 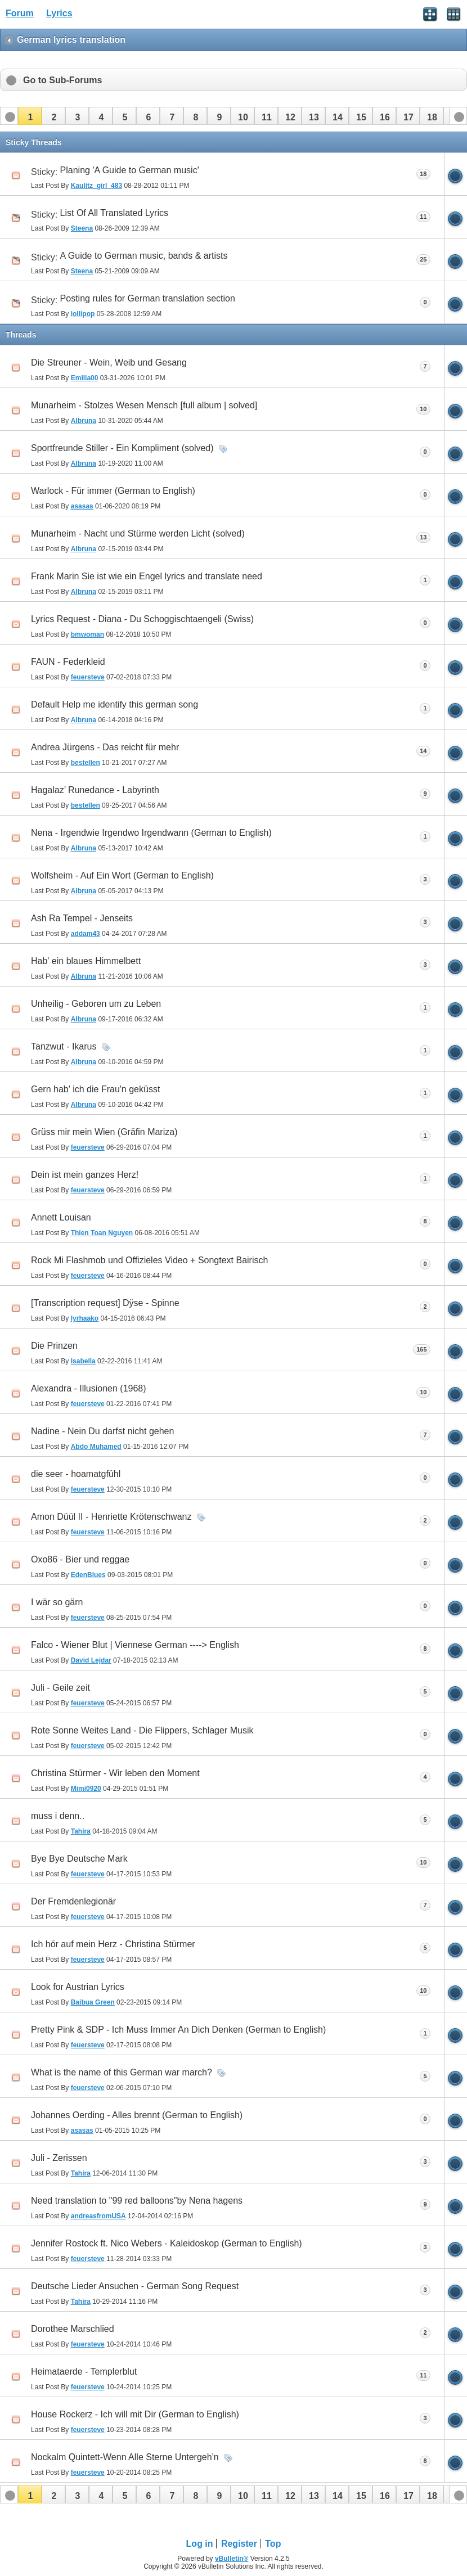 What do you see at coordinates (144, 255) in the screenshot?
I see `A Guide to German music, bands & artists` at bounding box center [144, 255].